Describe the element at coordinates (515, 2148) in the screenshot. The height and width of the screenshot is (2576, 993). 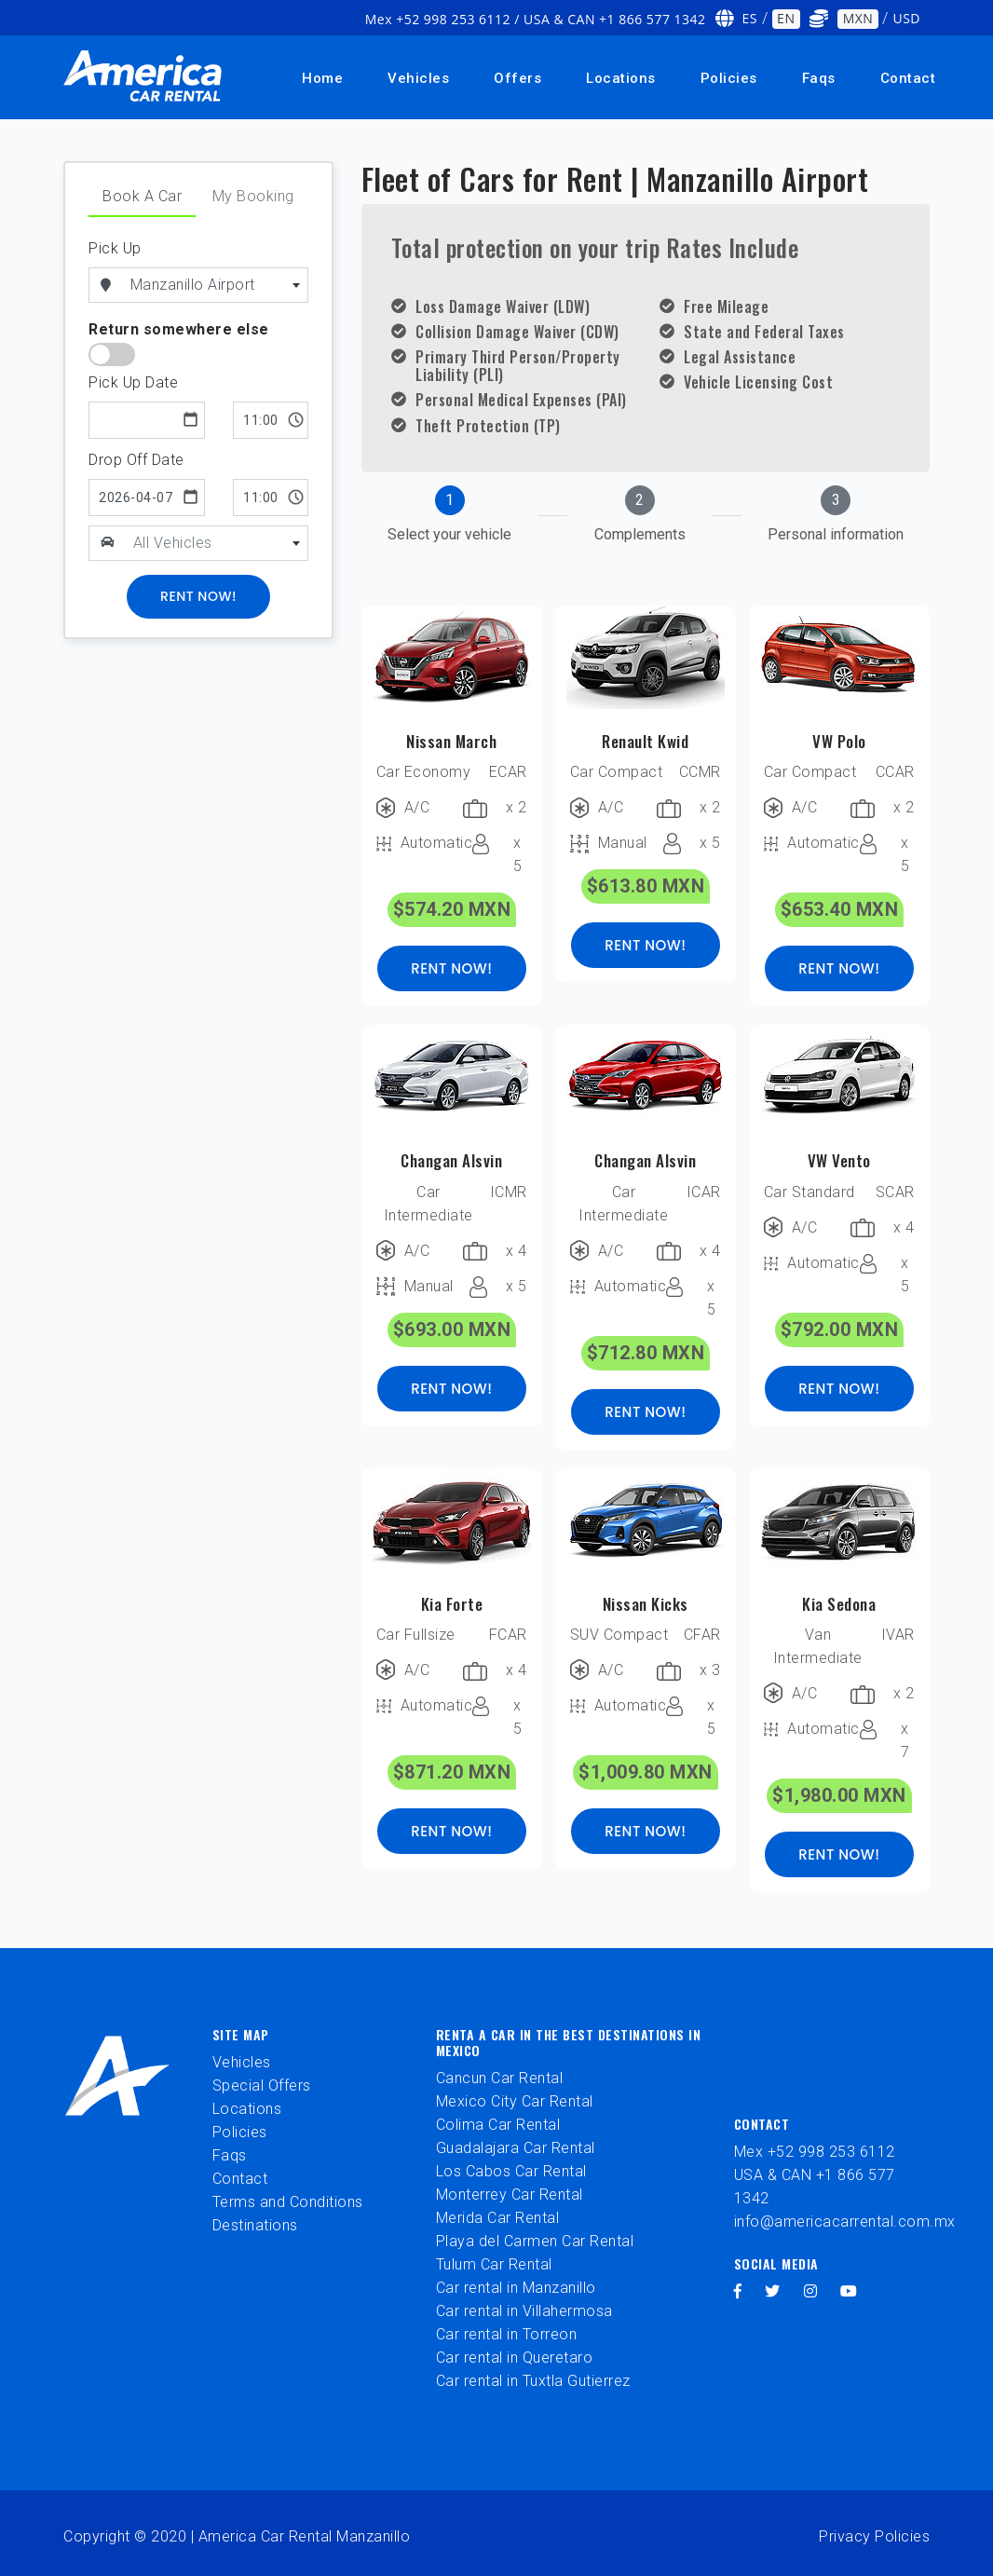
I see `Guadalajara Car Rental` at that location.